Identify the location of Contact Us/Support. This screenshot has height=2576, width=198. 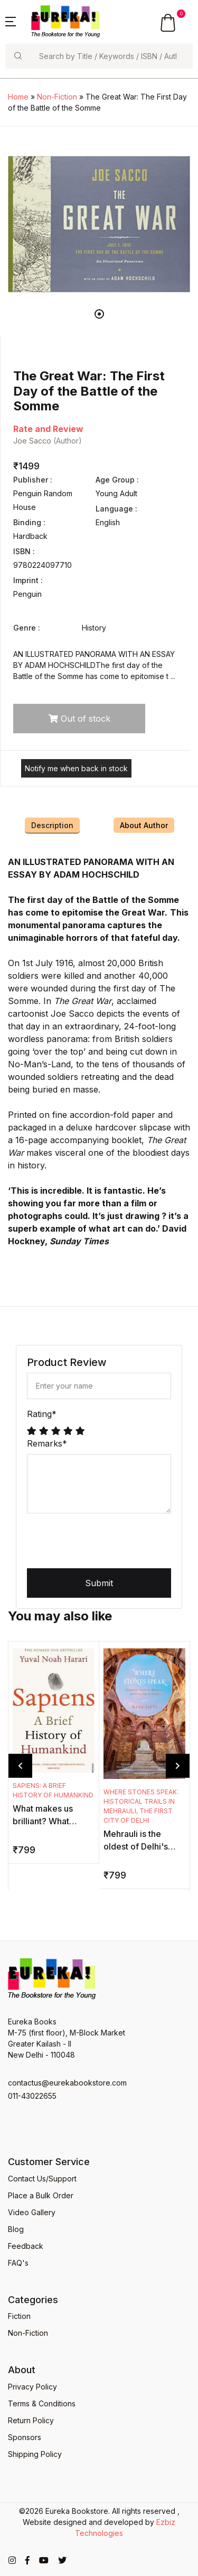
(42, 2178).